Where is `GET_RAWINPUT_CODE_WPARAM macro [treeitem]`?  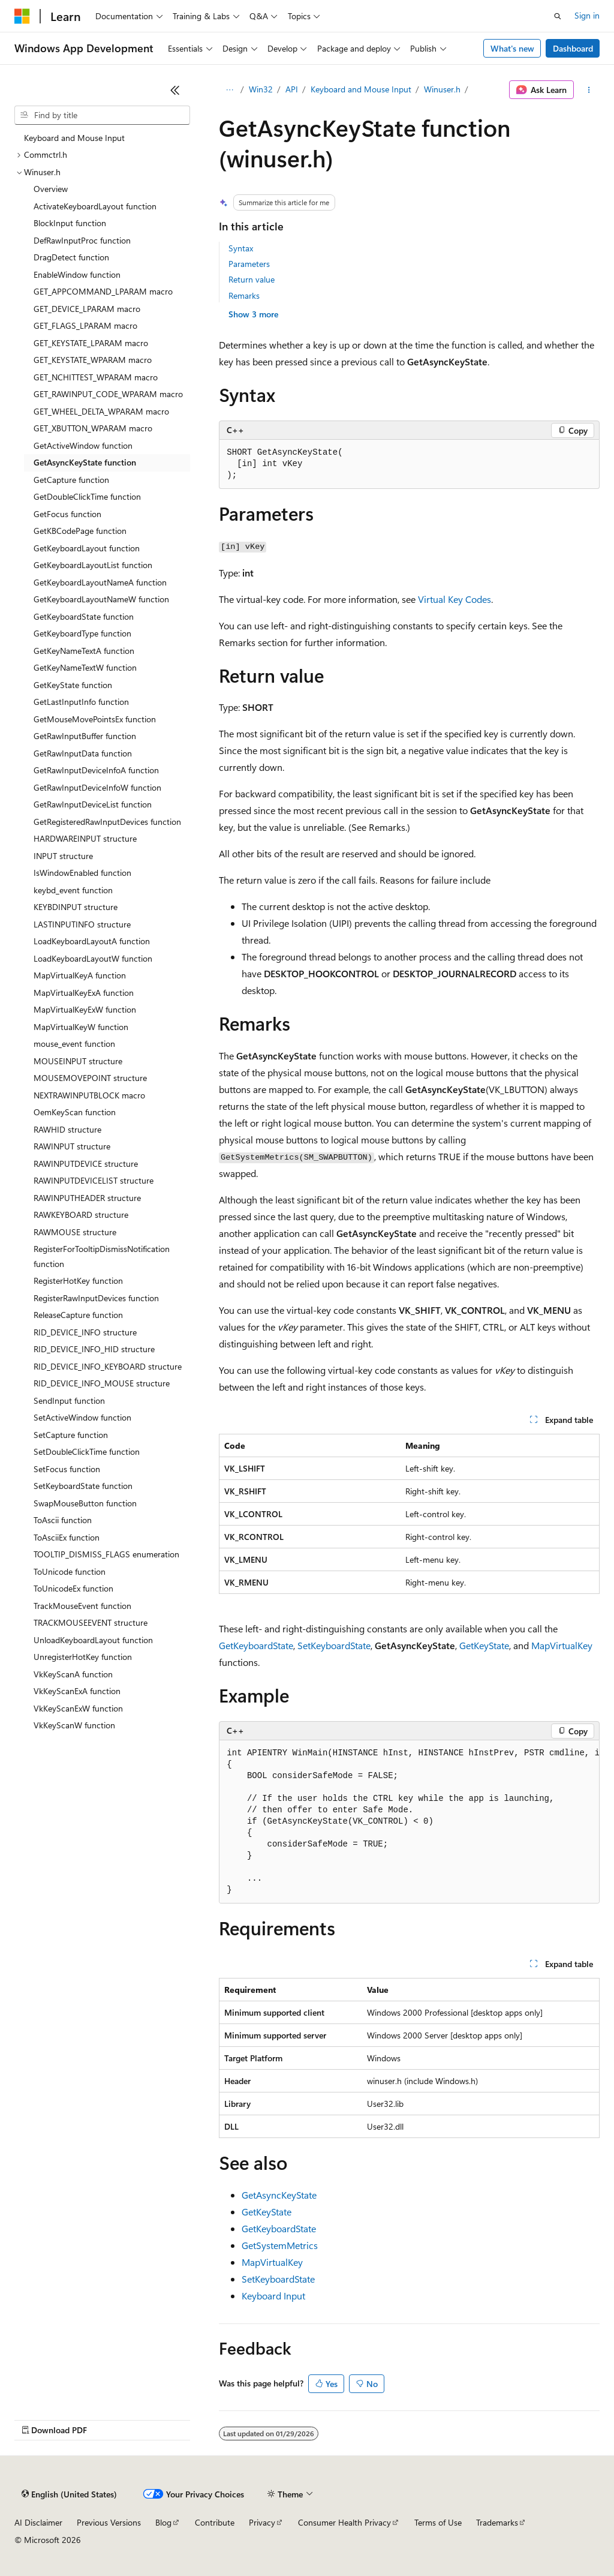 GET_RAWINPUT_CODE_WPARAM macro [treeitem] is located at coordinates (108, 394).